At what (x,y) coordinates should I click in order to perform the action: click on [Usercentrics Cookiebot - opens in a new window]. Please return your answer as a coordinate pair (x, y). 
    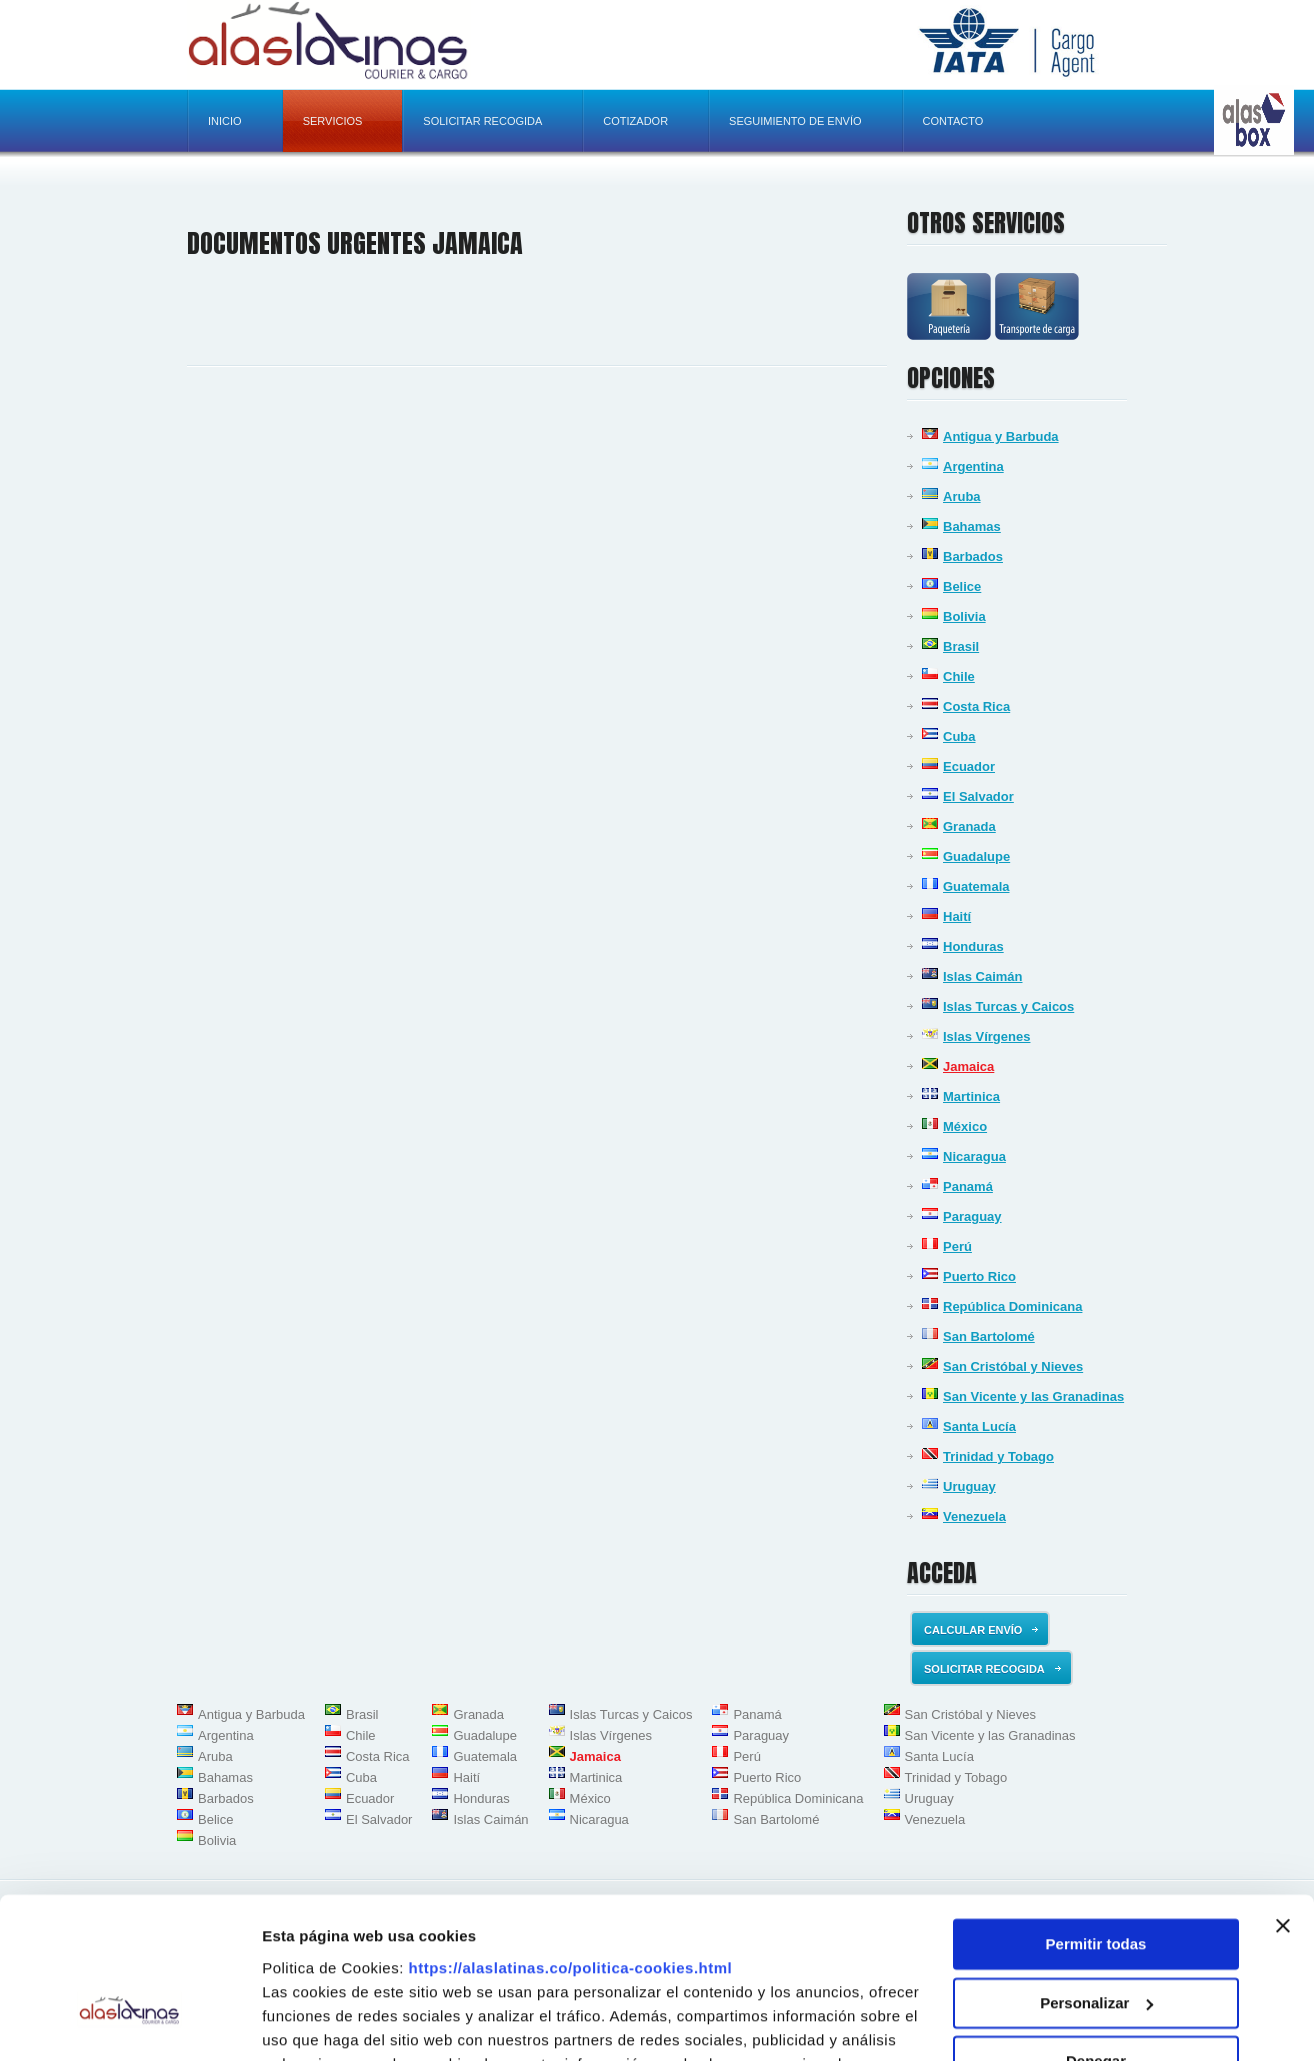
    Looking at the image, I should click on (129, 2022).